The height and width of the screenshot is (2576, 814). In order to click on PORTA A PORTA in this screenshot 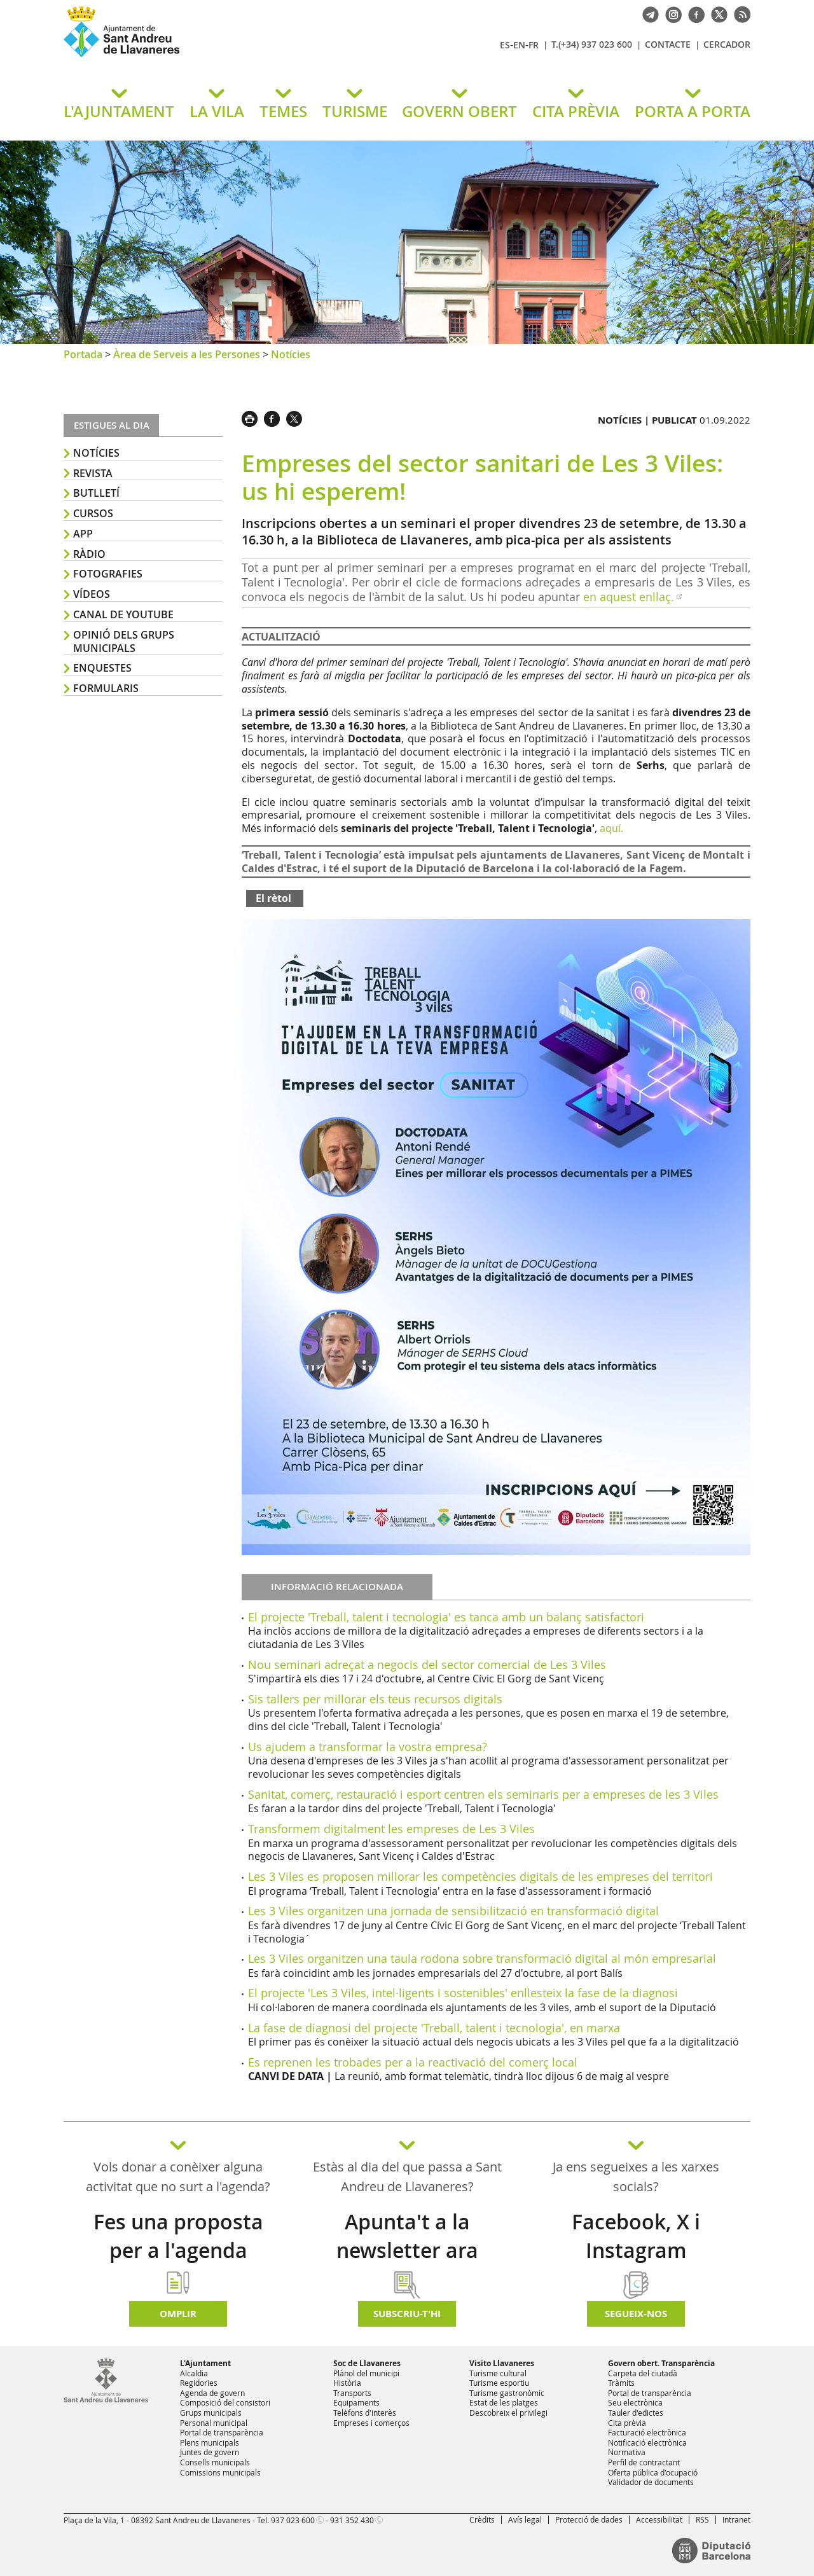, I will do `click(692, 111)`.